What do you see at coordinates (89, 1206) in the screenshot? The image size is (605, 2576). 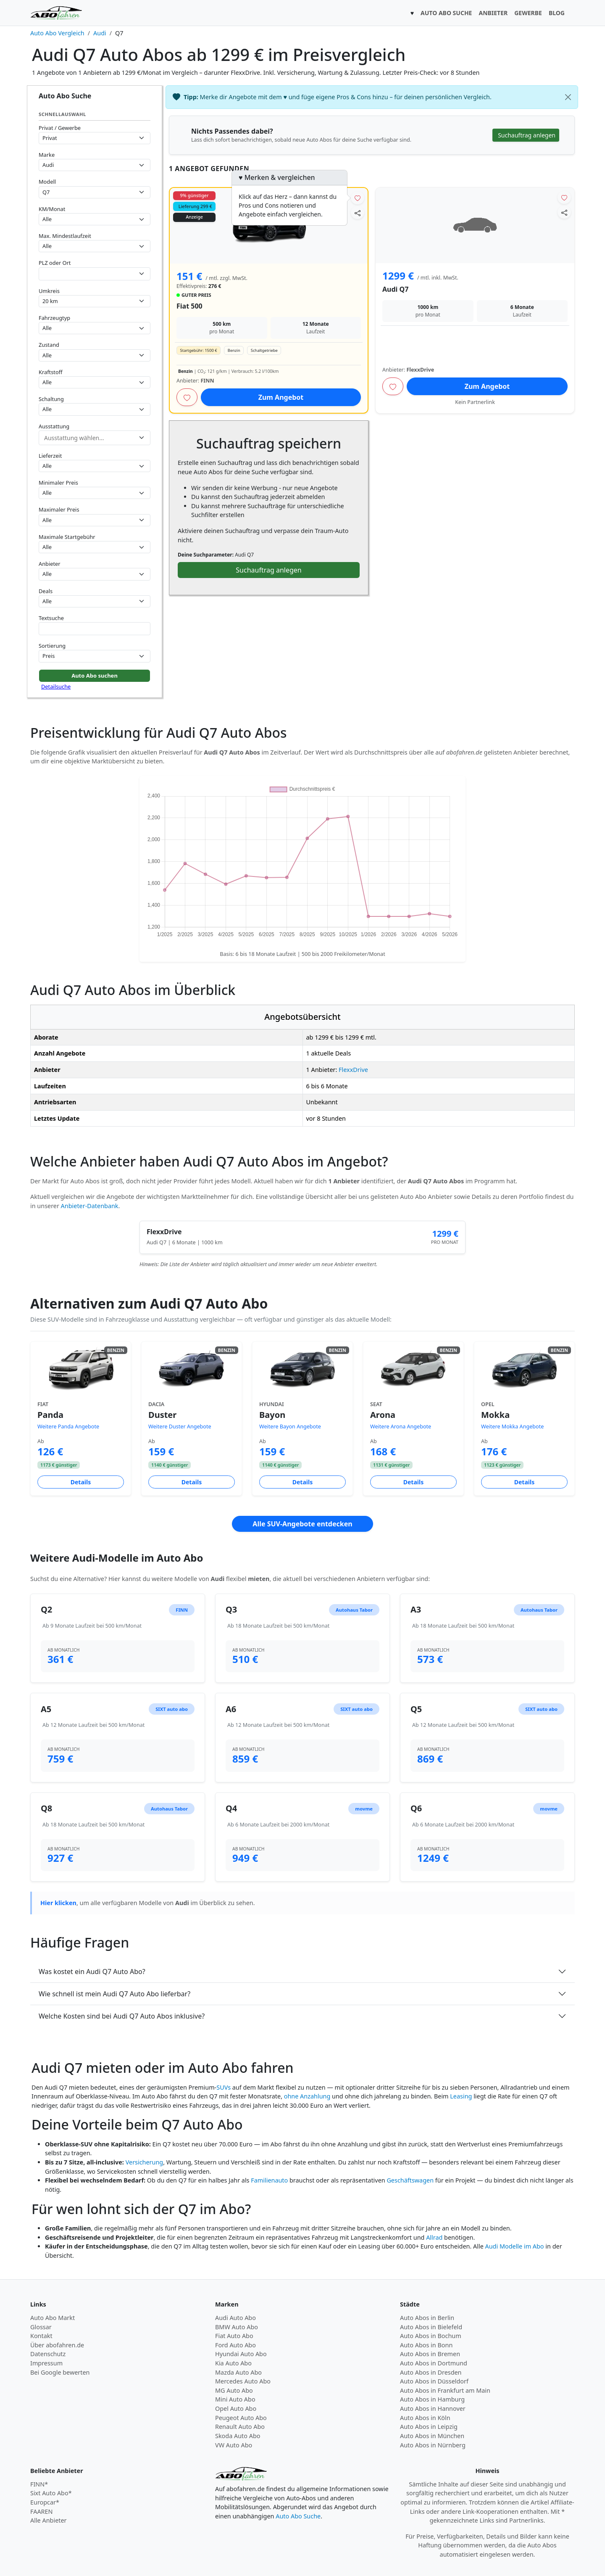 I see `Anbieter-Datenbank` at bounding box center [89, 1206].